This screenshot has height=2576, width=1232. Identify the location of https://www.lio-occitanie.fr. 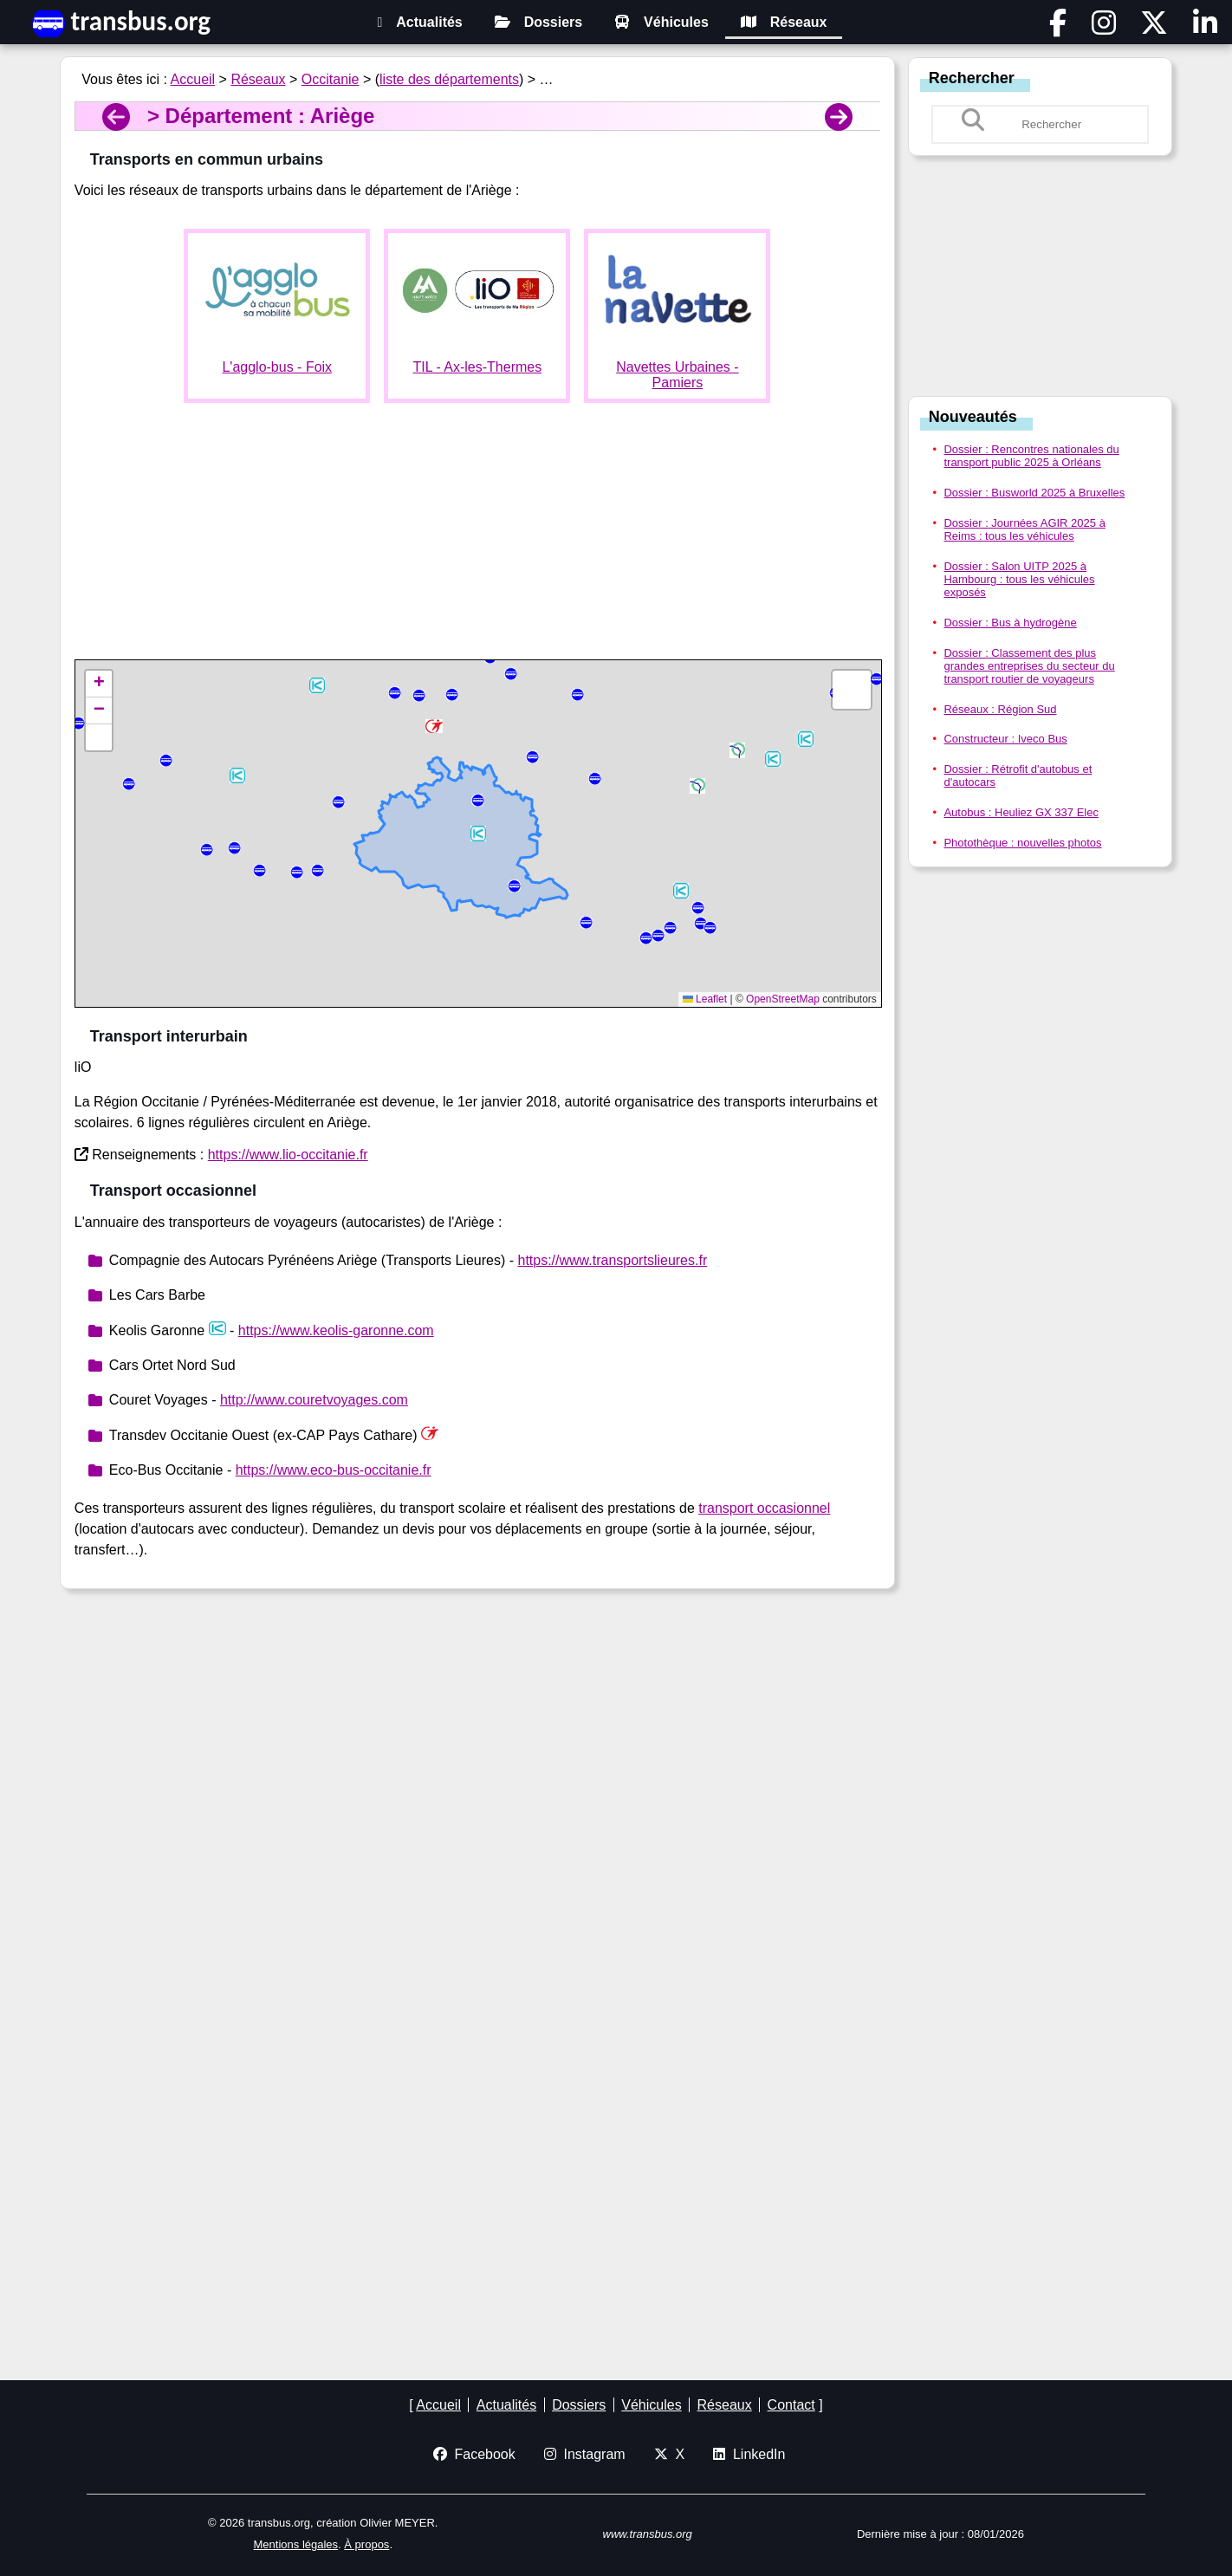
(288, 1154).